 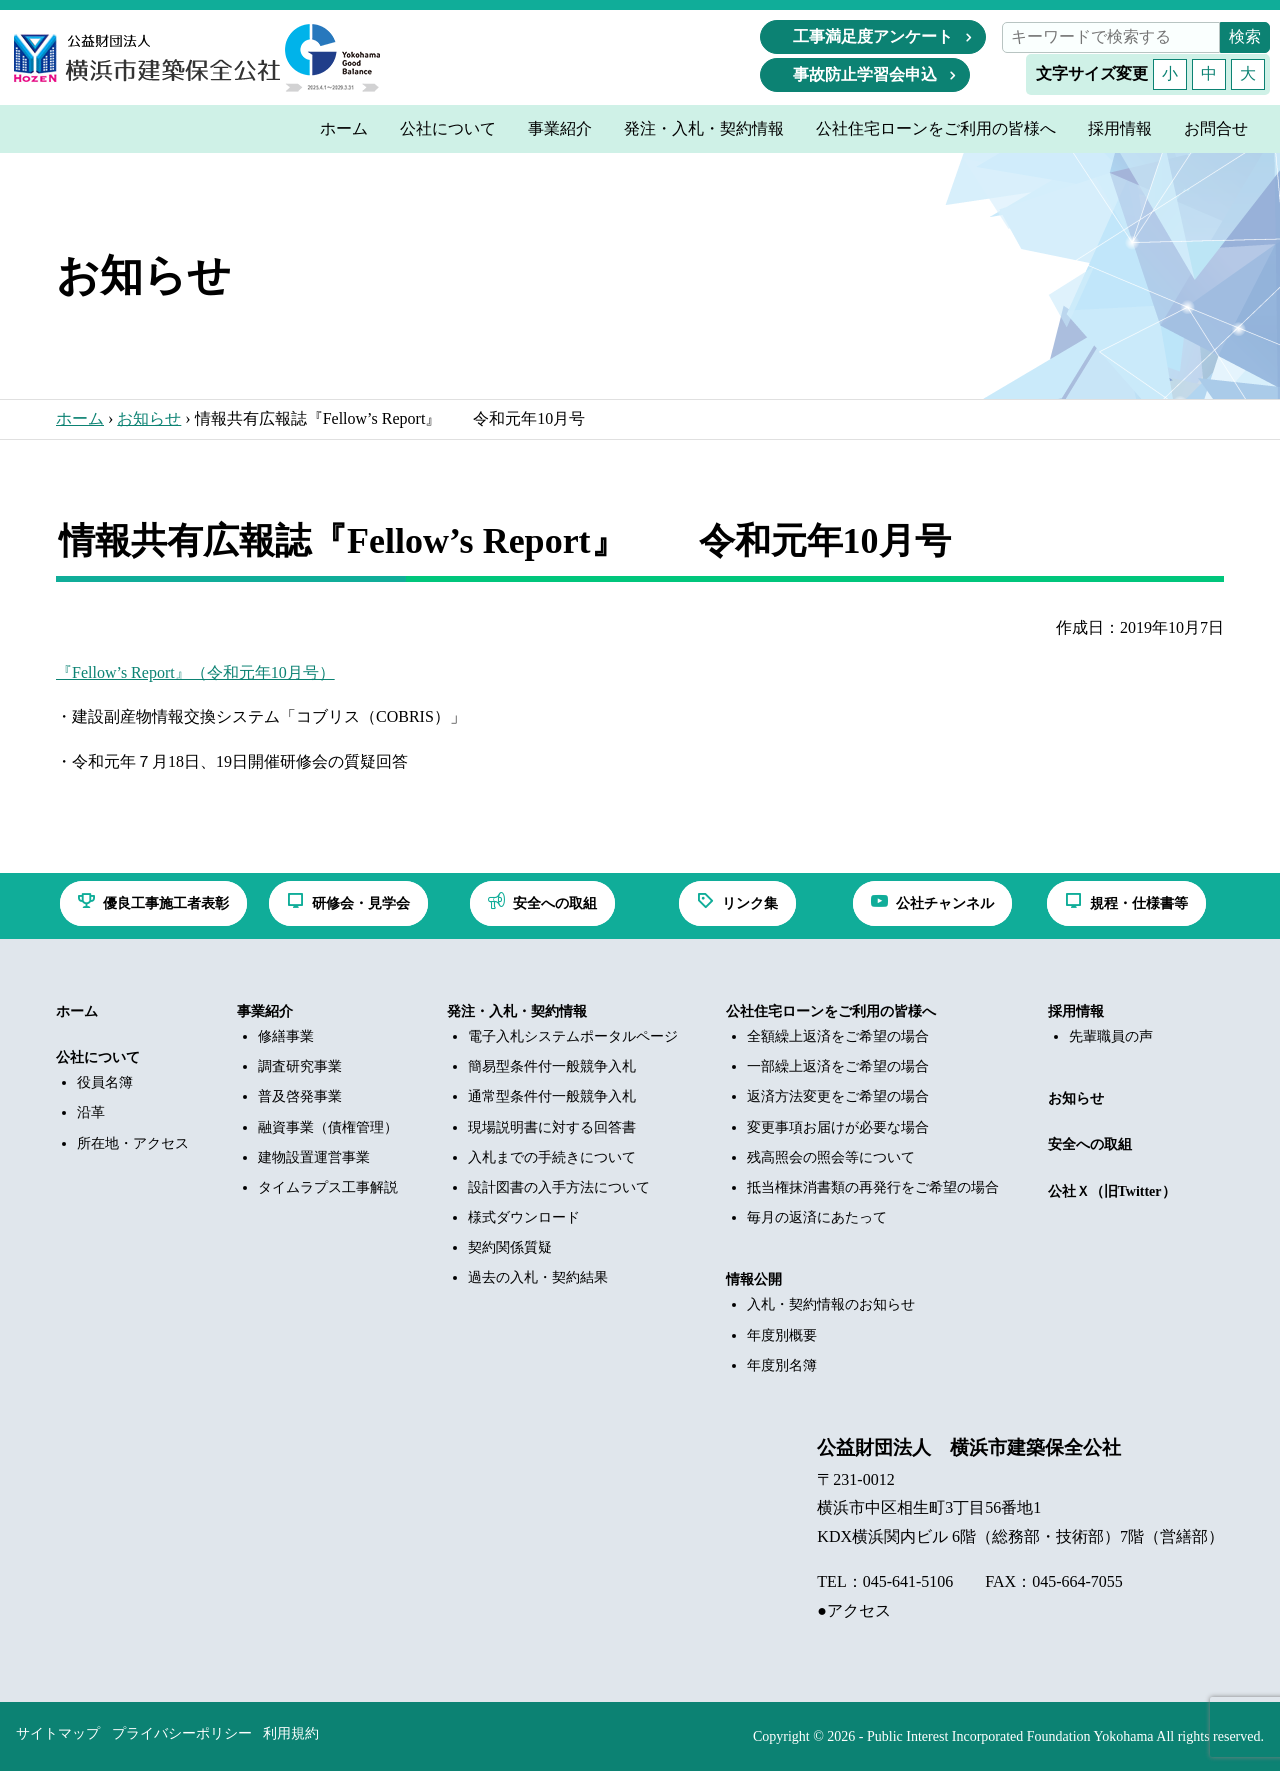 What do you see at coordinates (517, 1011) in the screenshot?
I see `発注・入札・契約情報` at bounding box center [517, 1011].